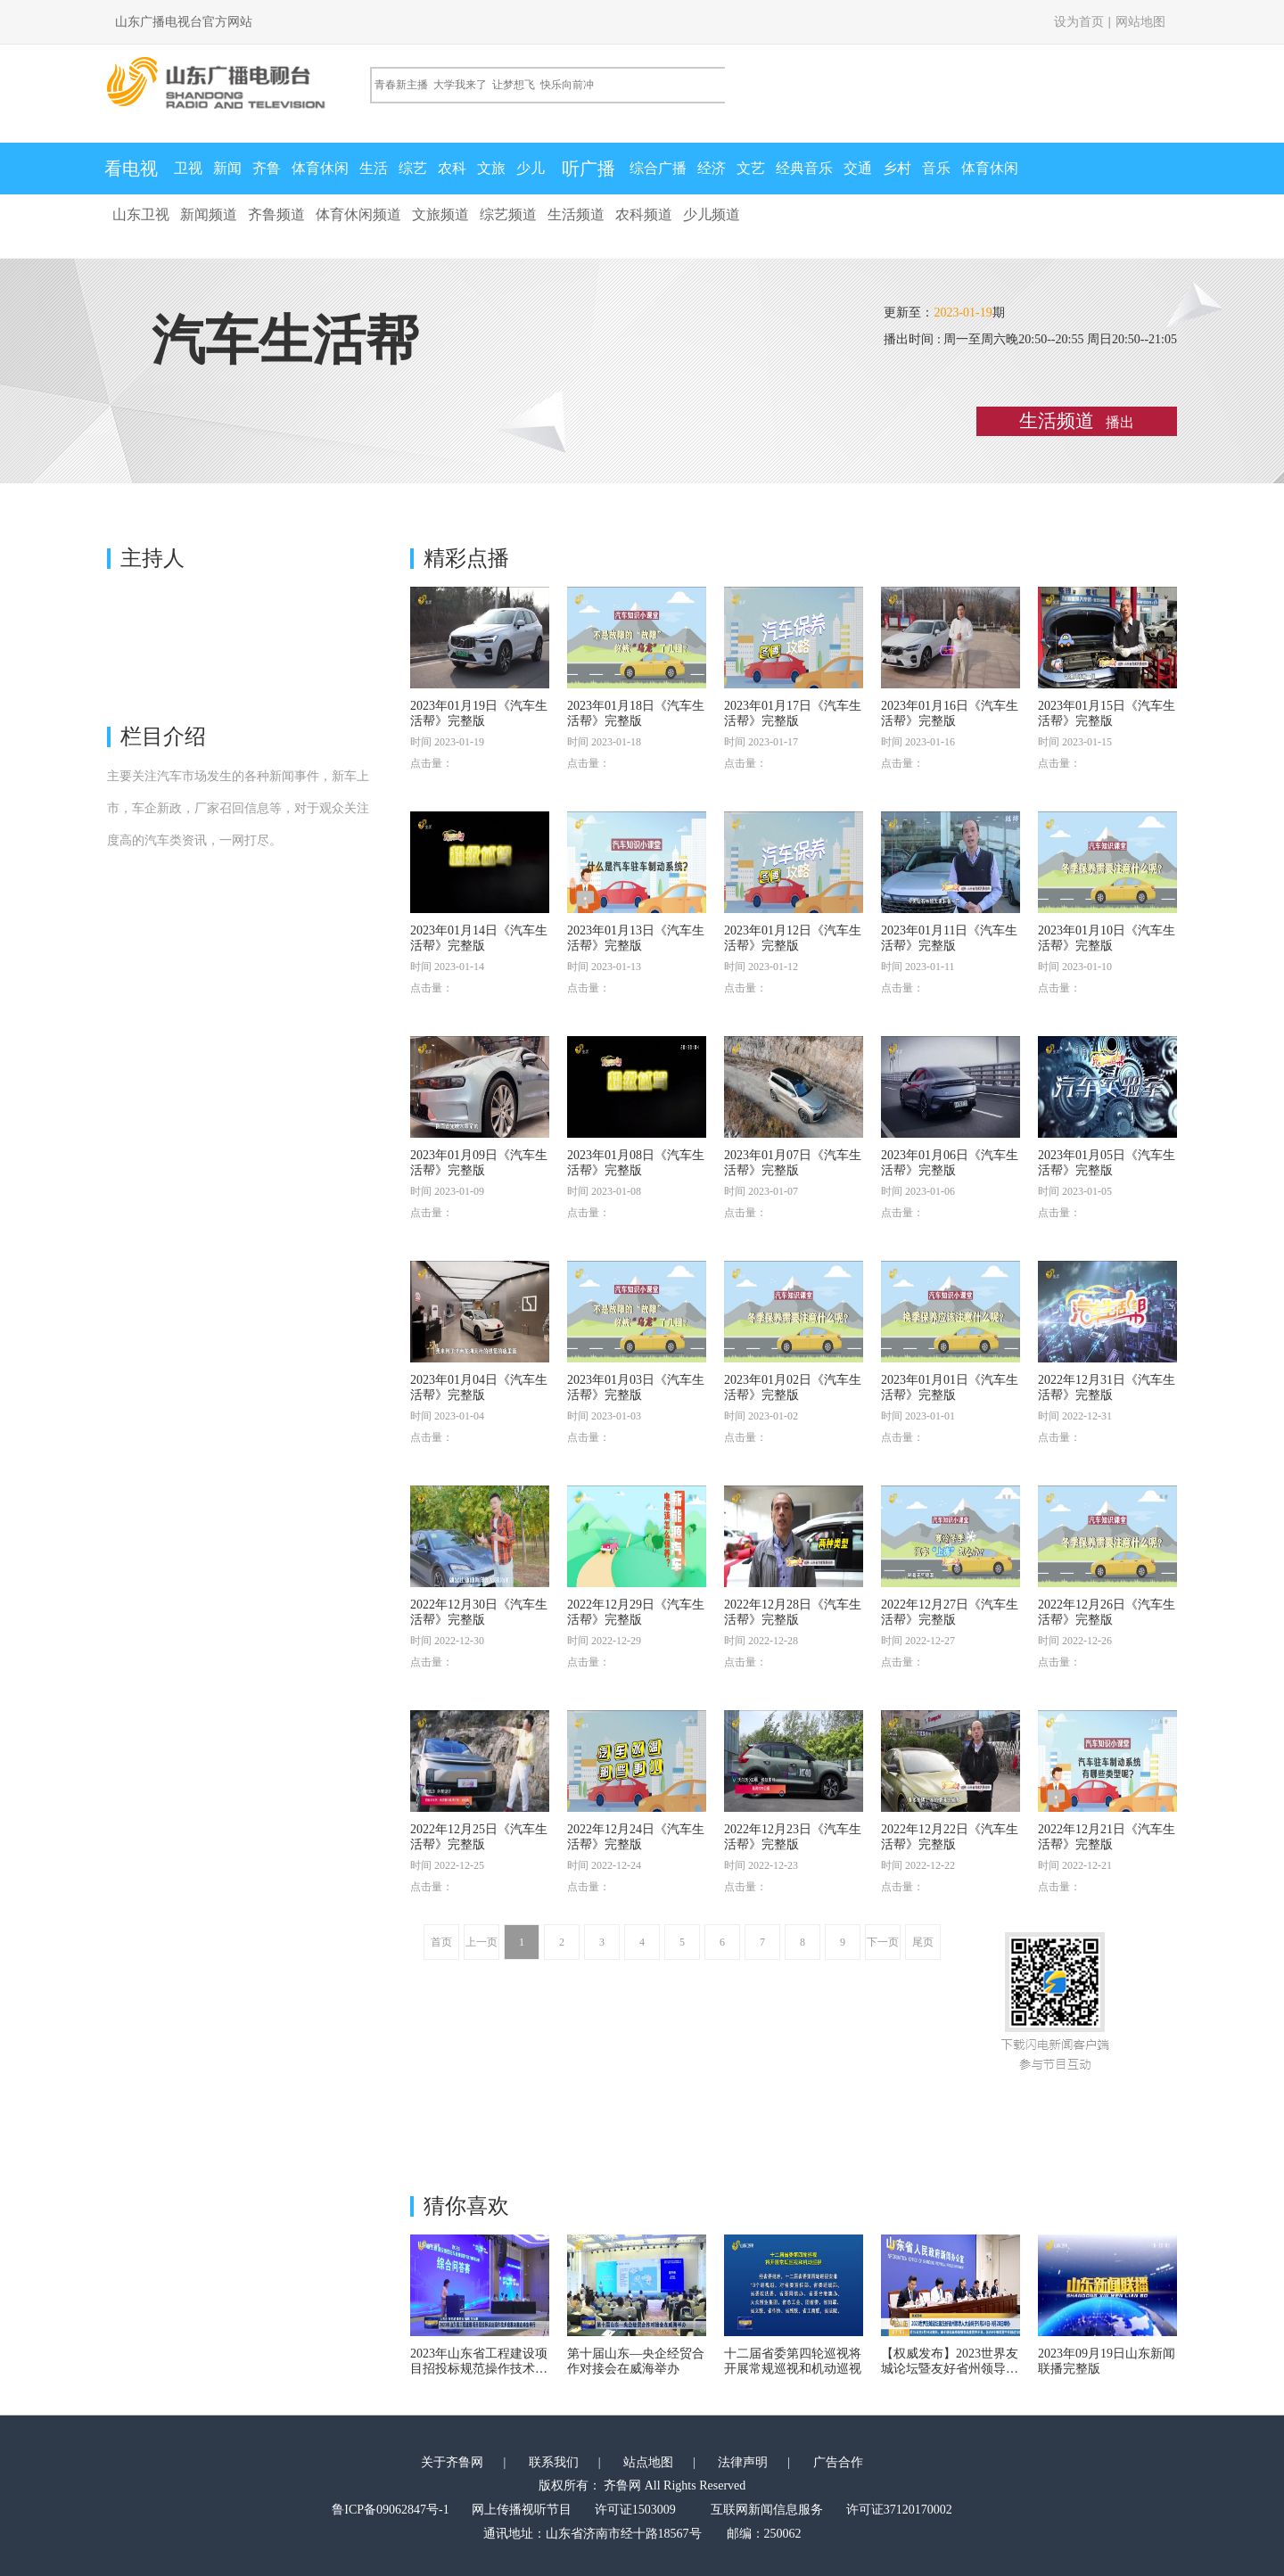 The width and height of the screenshot is (1284, 2576). Describe the element at coordinates (658, 168) in the screenshot. I see `综合广播` at that location.